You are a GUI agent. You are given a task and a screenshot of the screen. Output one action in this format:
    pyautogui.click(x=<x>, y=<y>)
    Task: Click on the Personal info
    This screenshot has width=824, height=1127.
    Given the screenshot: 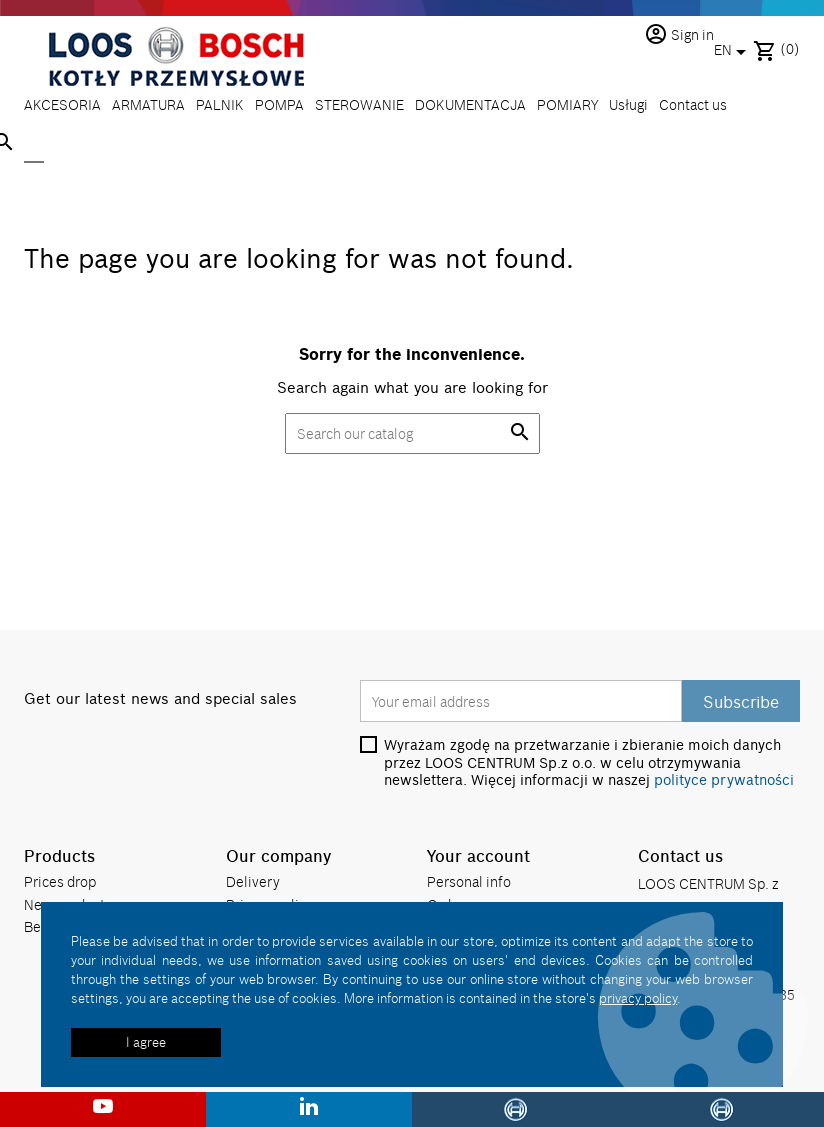 What is the action you would take?
    pyautogui.click(x=469, y=881)
    